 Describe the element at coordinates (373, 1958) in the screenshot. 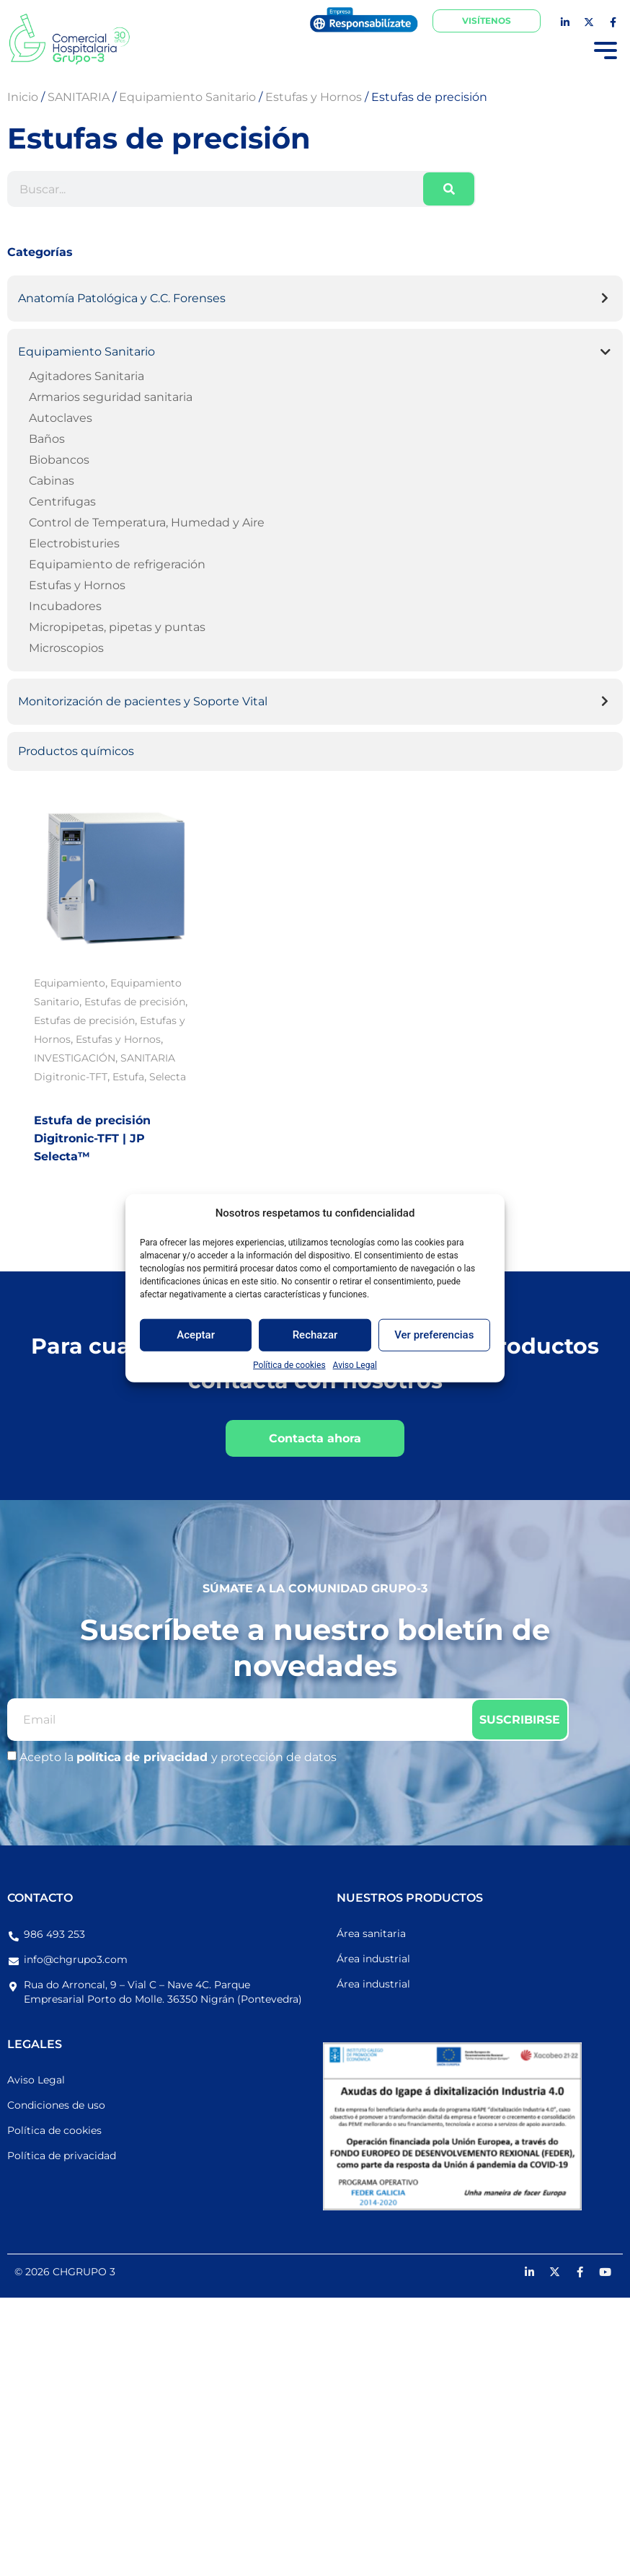

I see `Área industrial` at that location.